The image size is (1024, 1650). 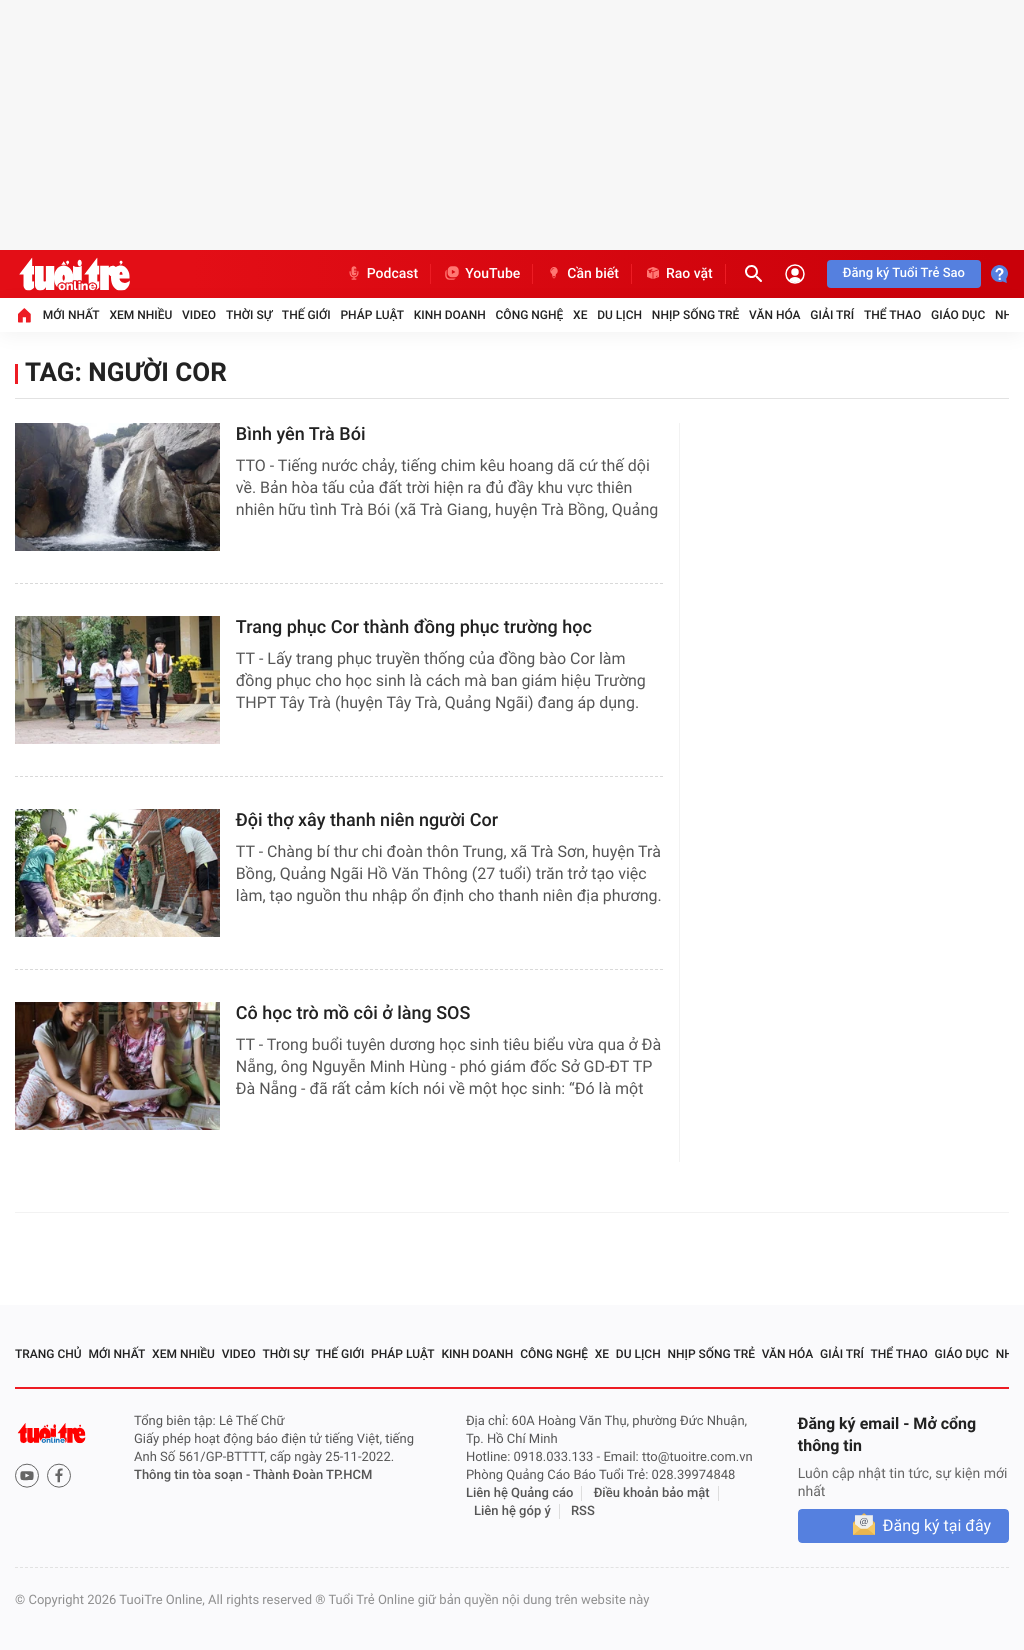 What do you see at coordinates (140, 315) in the screenshot?
I see `Xem nhiều` at bounding box center [140, 315].